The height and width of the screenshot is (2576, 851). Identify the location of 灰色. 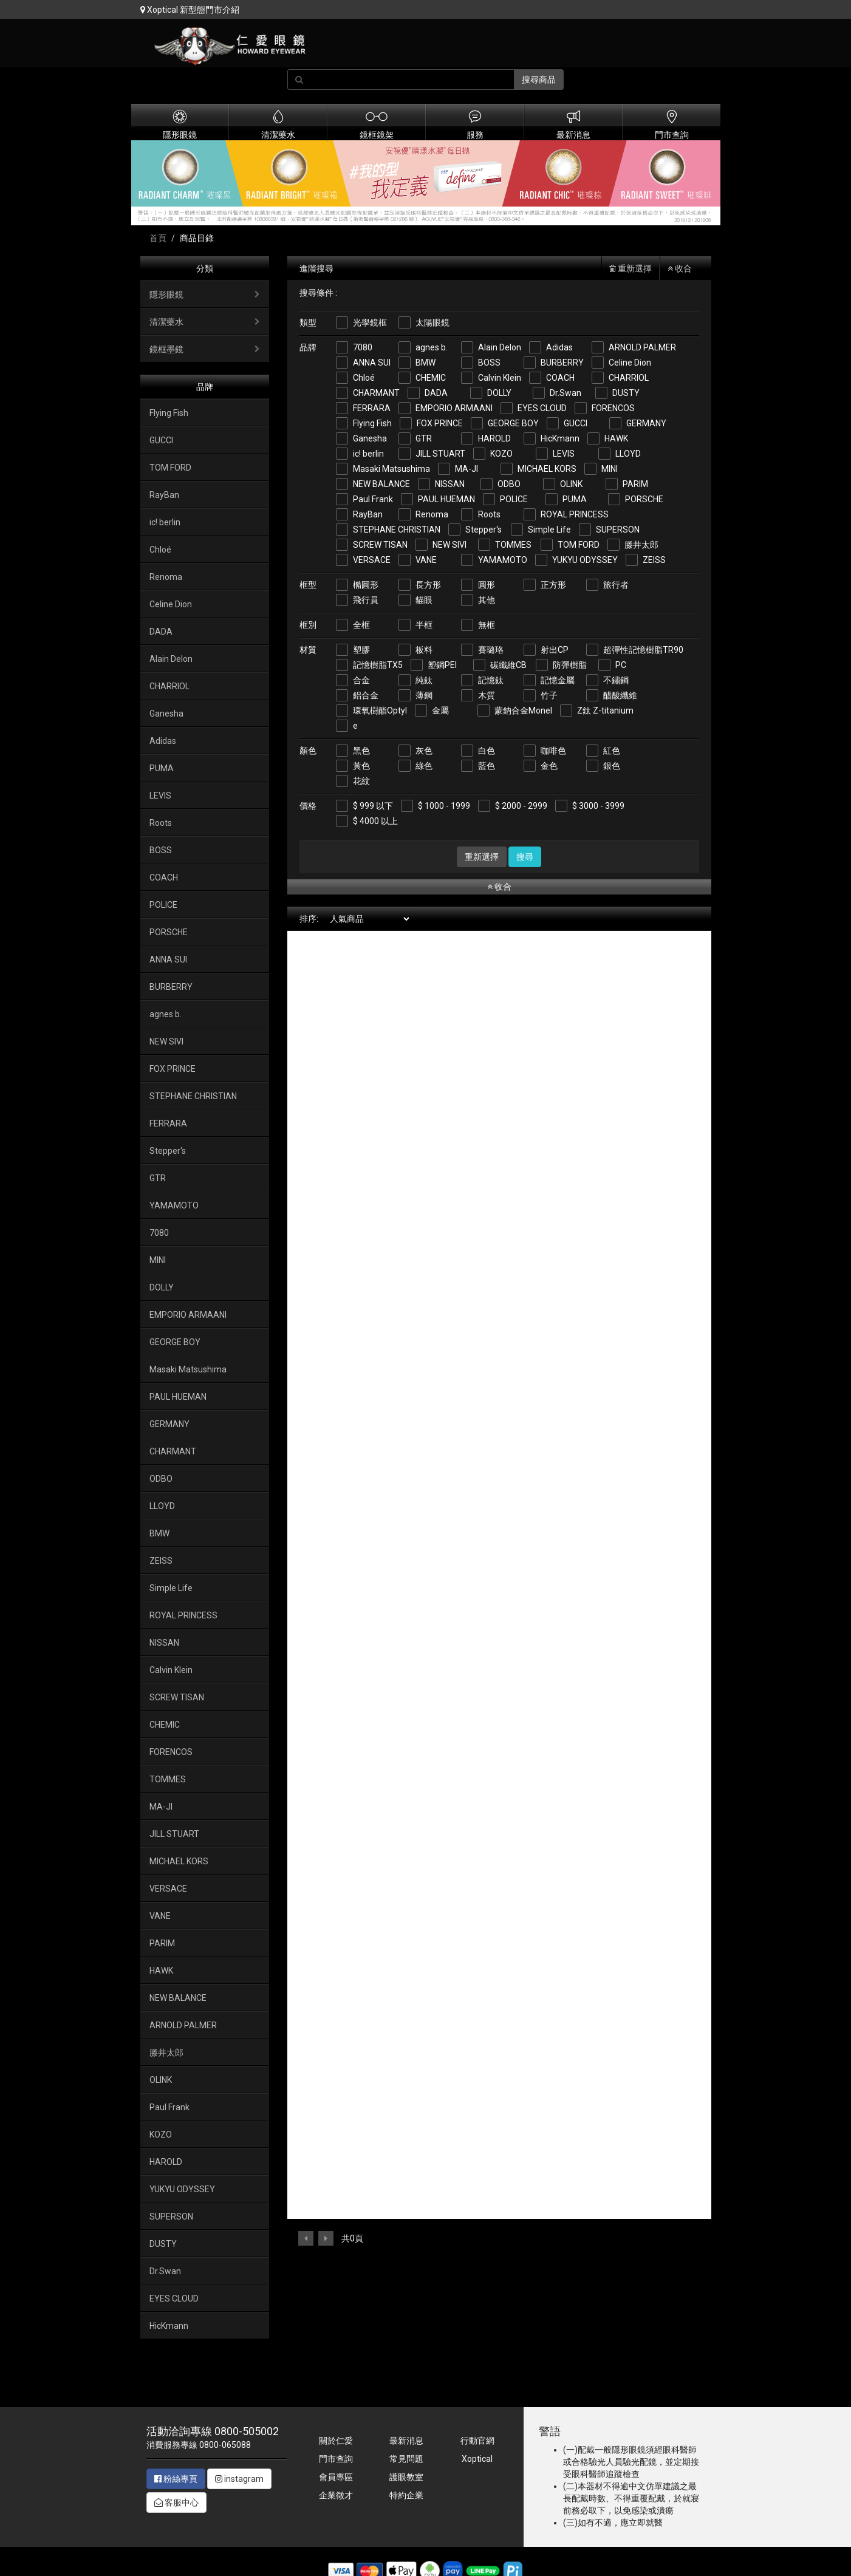
(423, 750).